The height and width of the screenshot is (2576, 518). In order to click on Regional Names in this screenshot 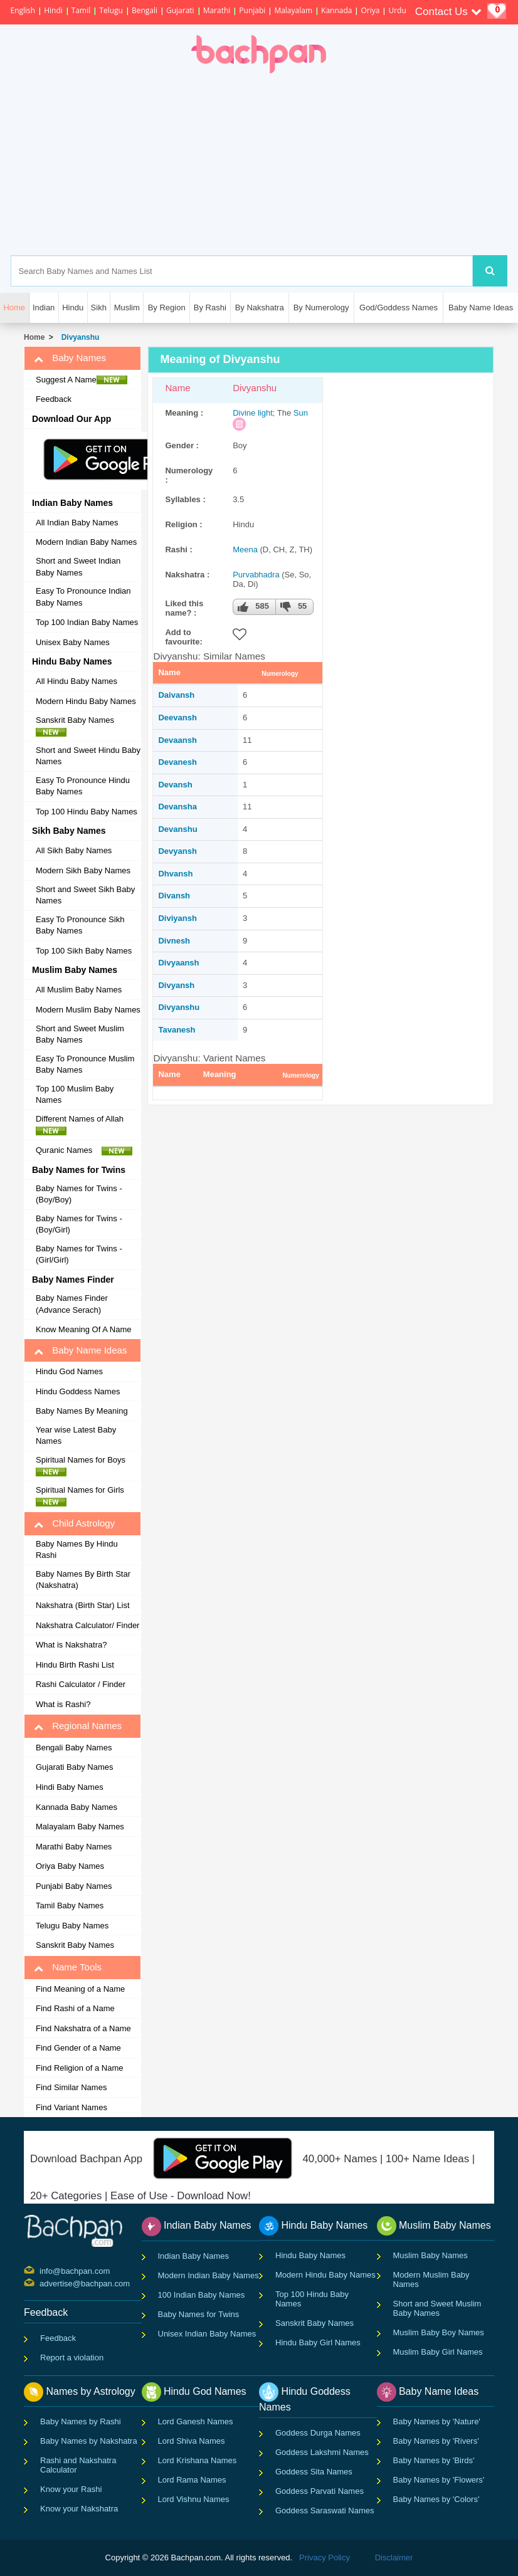, I will do `click(78, 1726)`.